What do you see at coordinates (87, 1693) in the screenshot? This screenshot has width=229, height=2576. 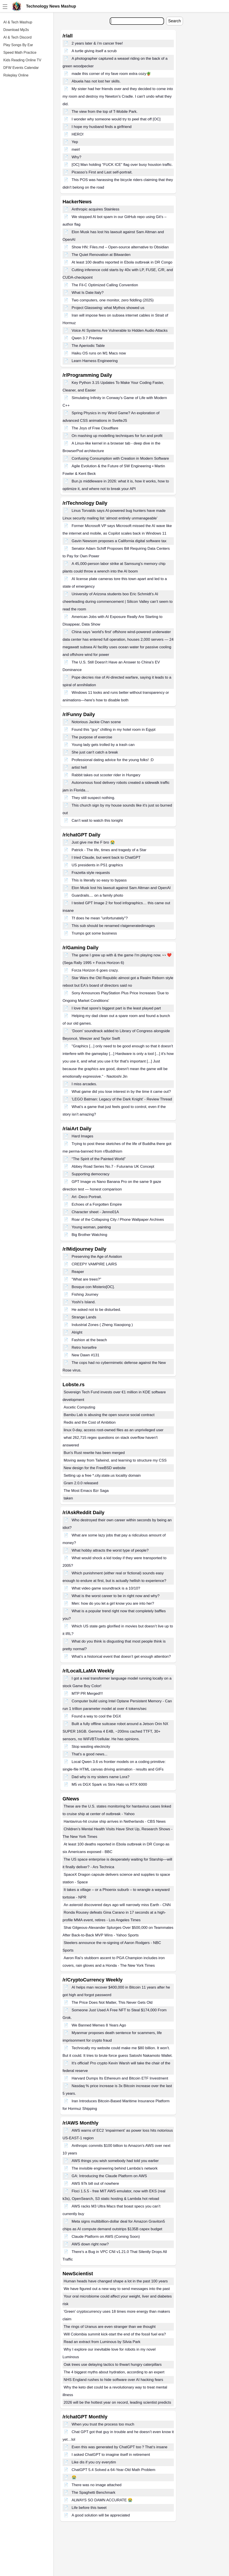 I see `MTP PR Merged!!!` at bounding box center [87, 1693].